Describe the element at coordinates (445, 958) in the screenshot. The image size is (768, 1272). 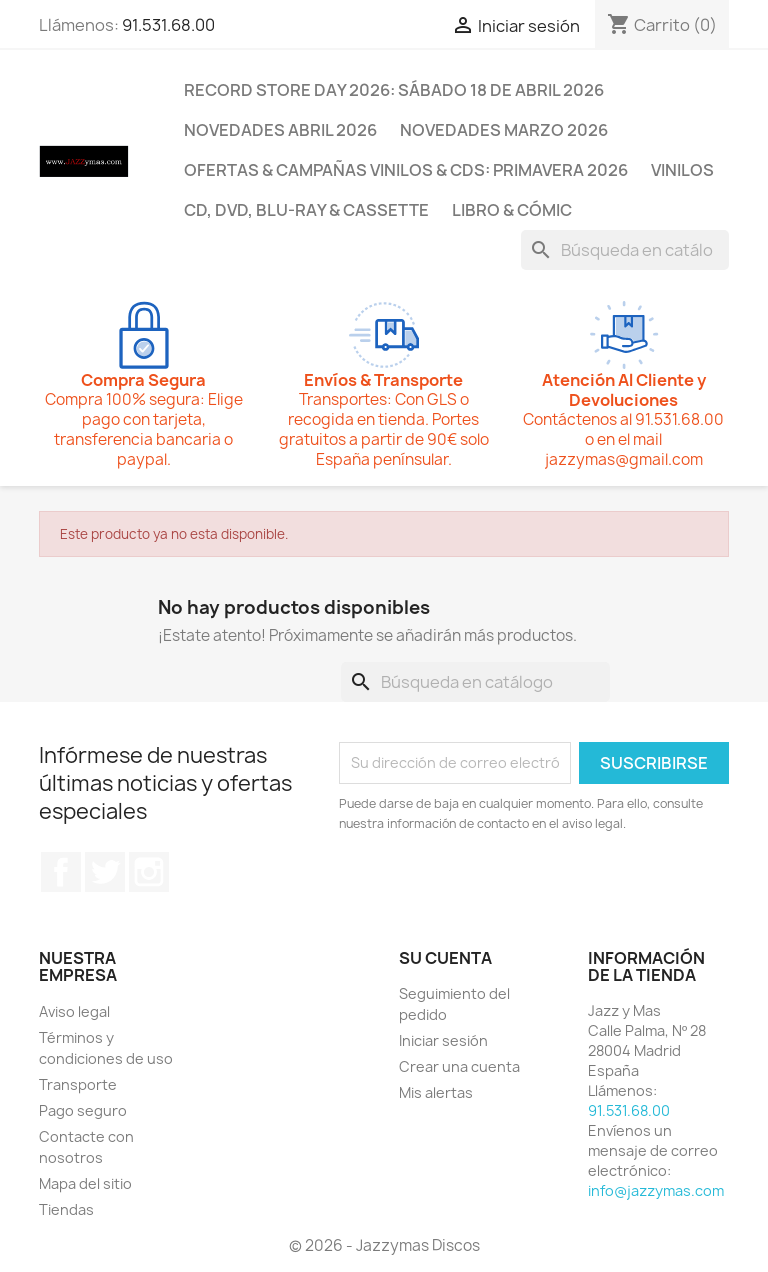
I see `Su cuenta` at that location.